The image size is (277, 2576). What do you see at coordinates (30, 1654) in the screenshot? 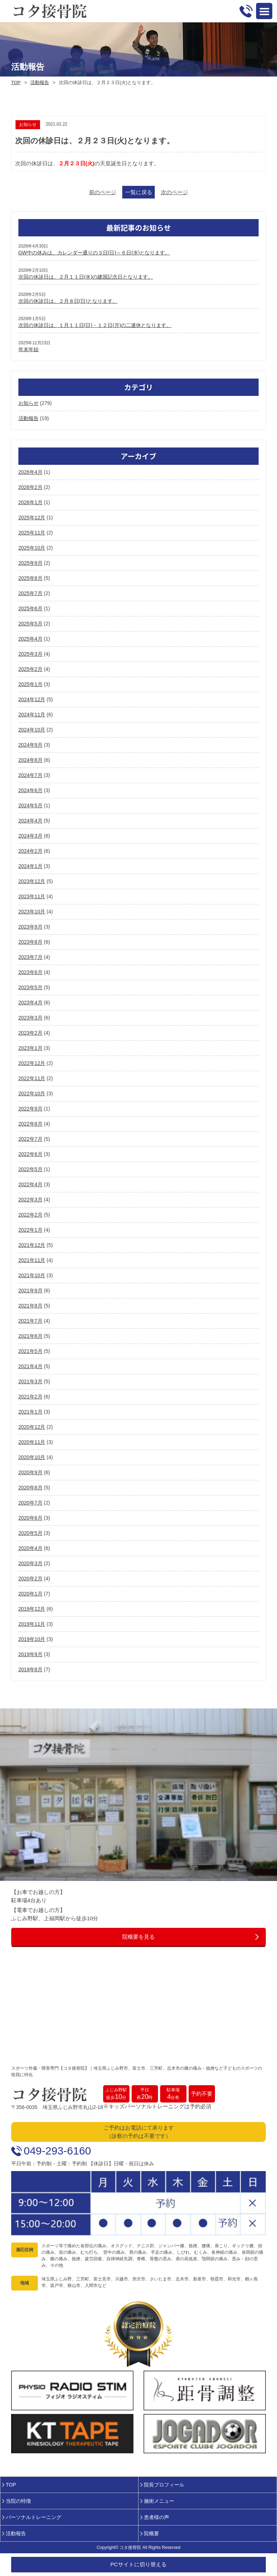
I see `2019年9月` at bounding box center [30, 1654].